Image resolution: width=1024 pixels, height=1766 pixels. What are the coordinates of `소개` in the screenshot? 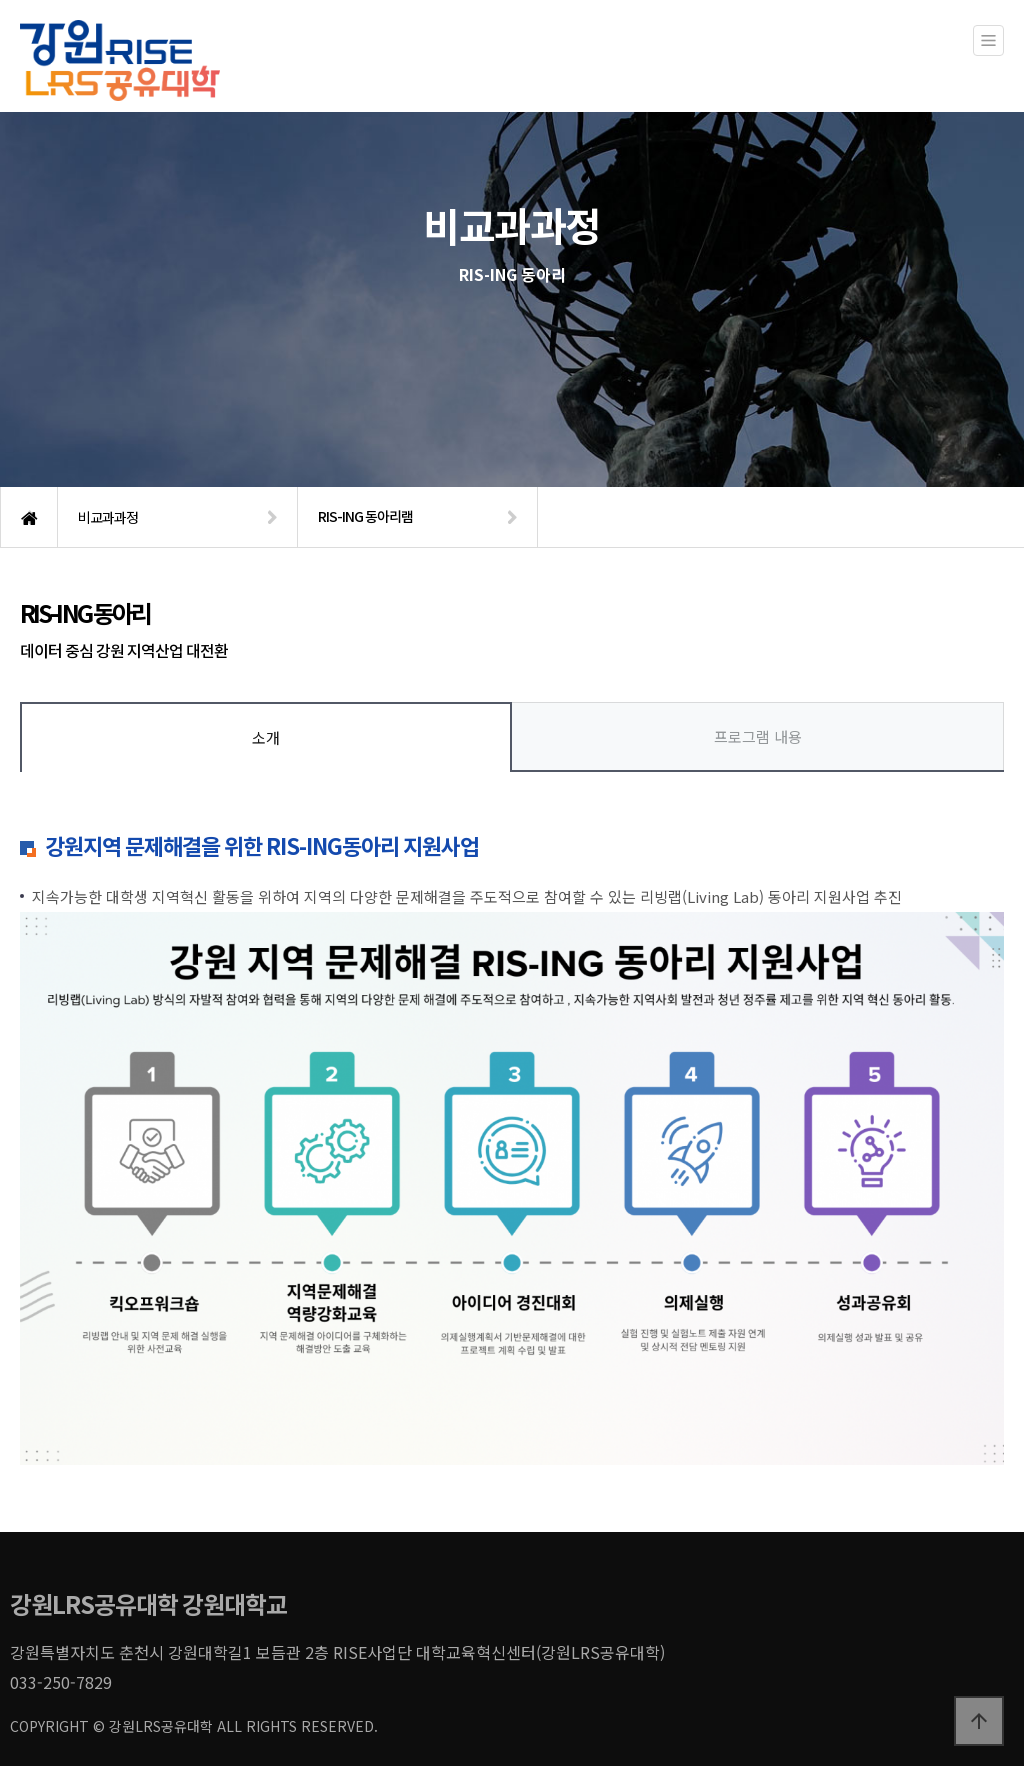 It's located at (266, 737).